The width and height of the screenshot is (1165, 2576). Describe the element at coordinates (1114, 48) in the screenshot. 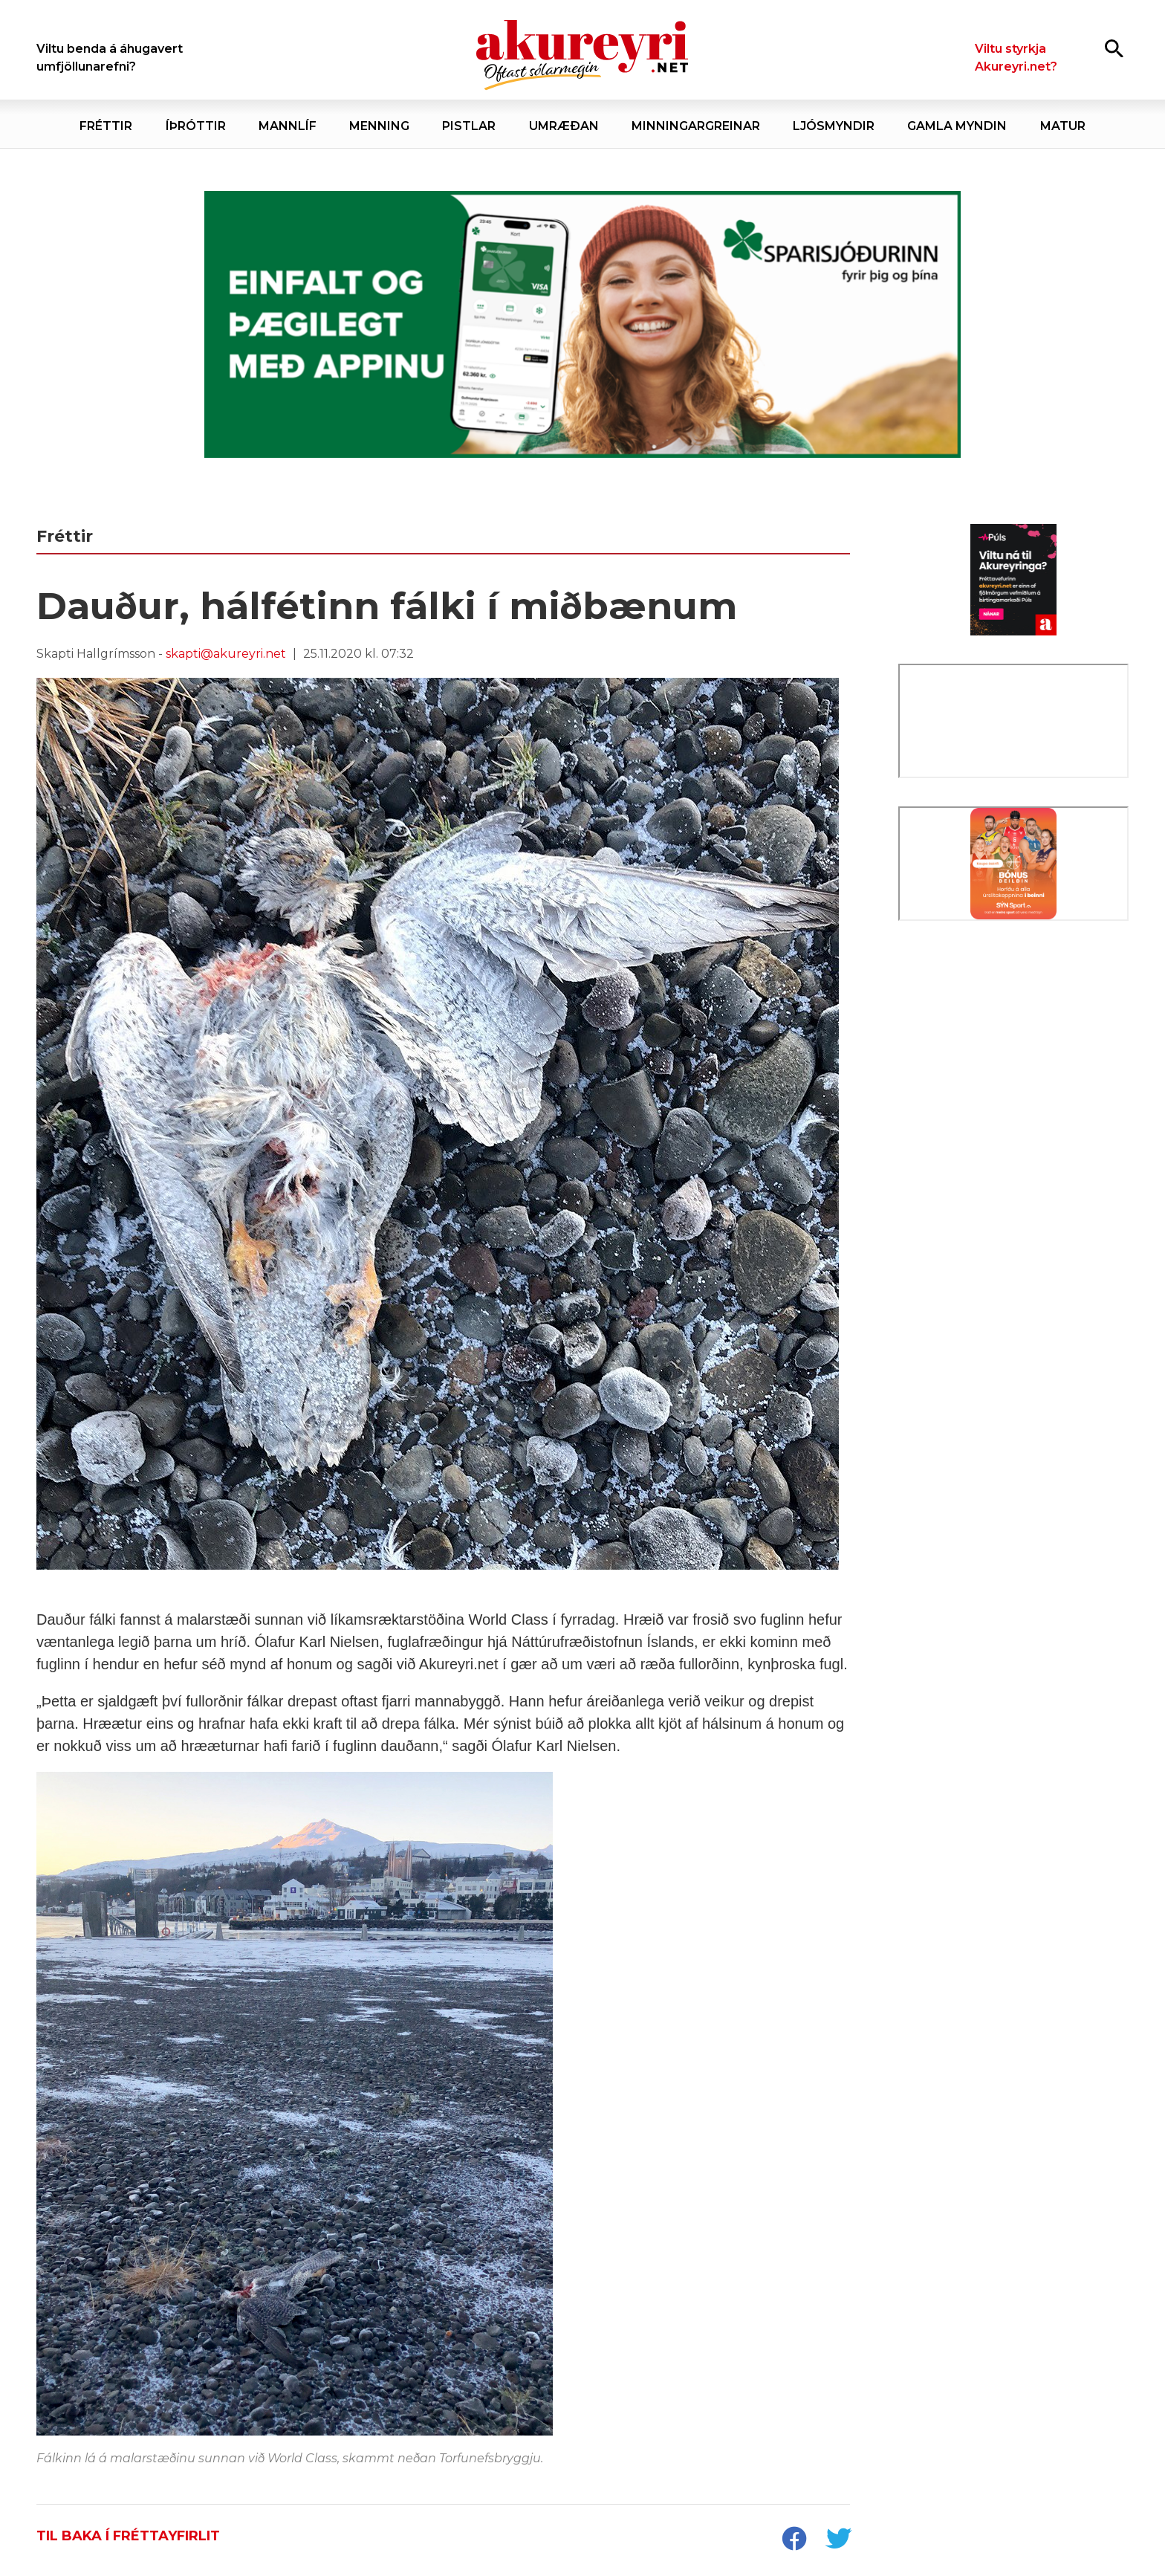

I see `[Opna leit]` at that location.